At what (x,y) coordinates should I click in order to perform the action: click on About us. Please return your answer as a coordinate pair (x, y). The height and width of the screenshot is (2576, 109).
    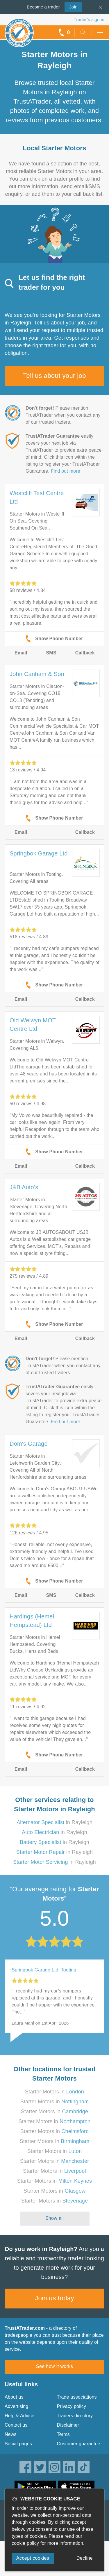
    Looking at the image, I should click on (14, 2397).